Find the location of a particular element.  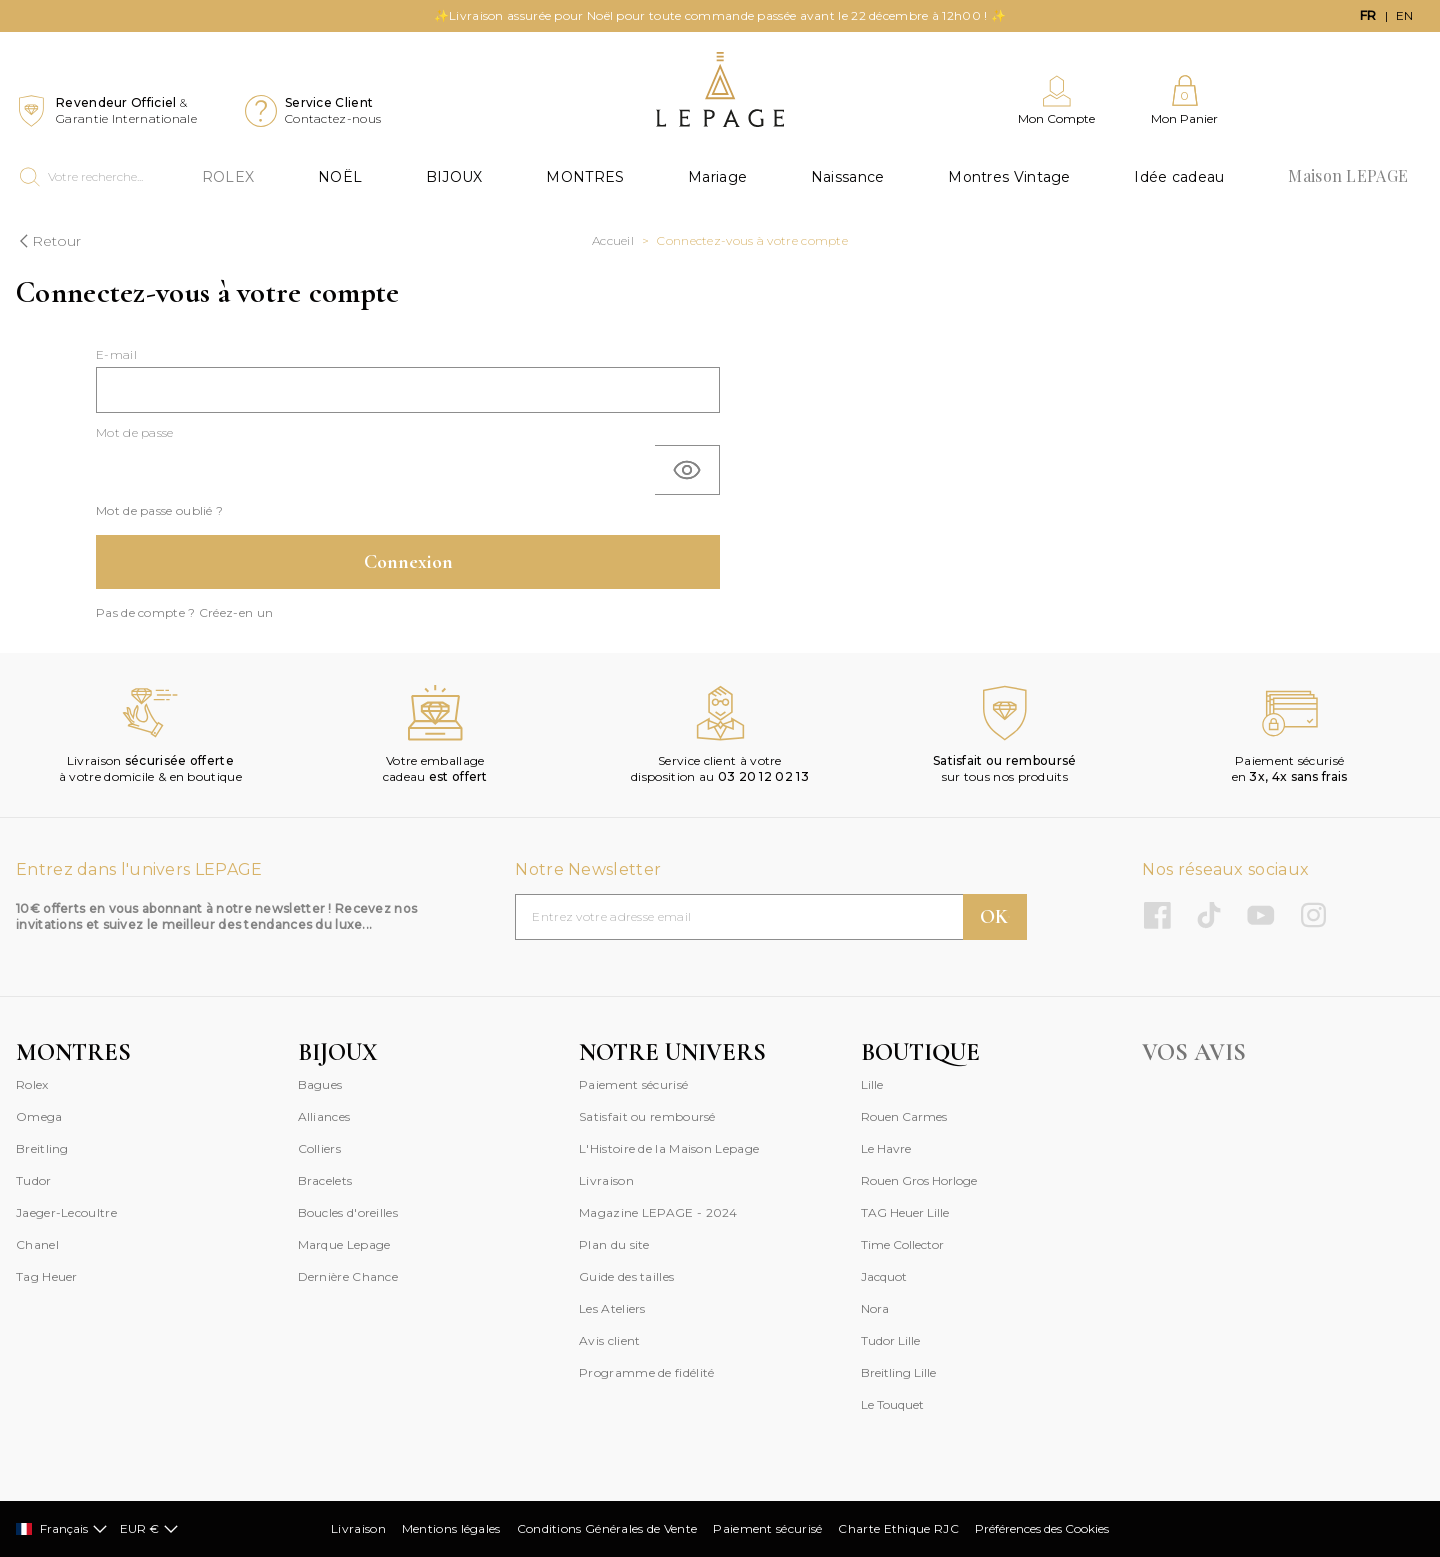

Idée cadeau is located at coordinates (1179, 177).